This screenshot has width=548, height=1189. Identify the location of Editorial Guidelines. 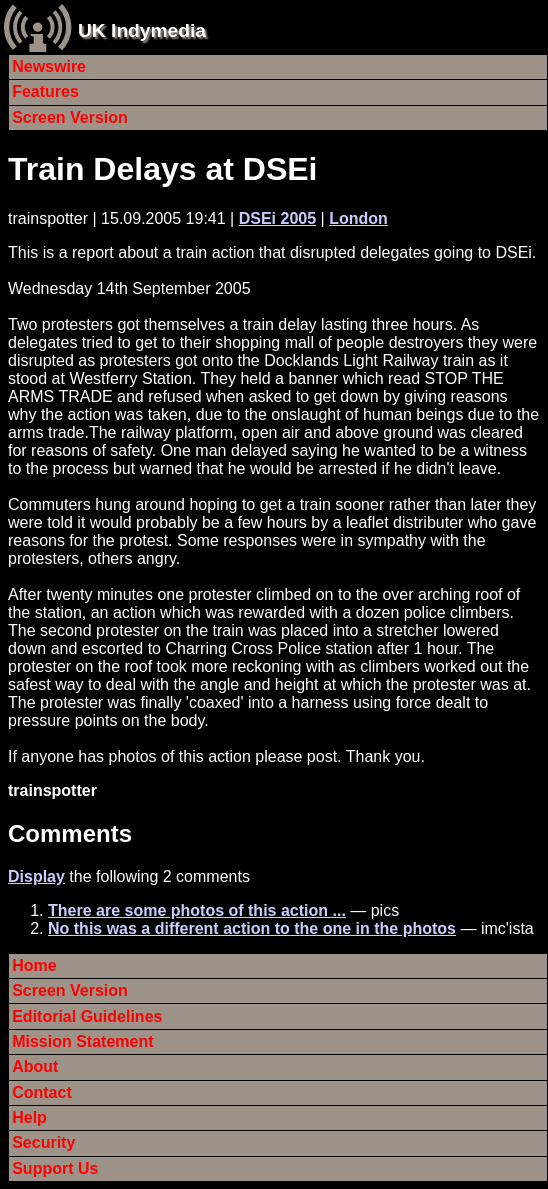
(87, 1016).